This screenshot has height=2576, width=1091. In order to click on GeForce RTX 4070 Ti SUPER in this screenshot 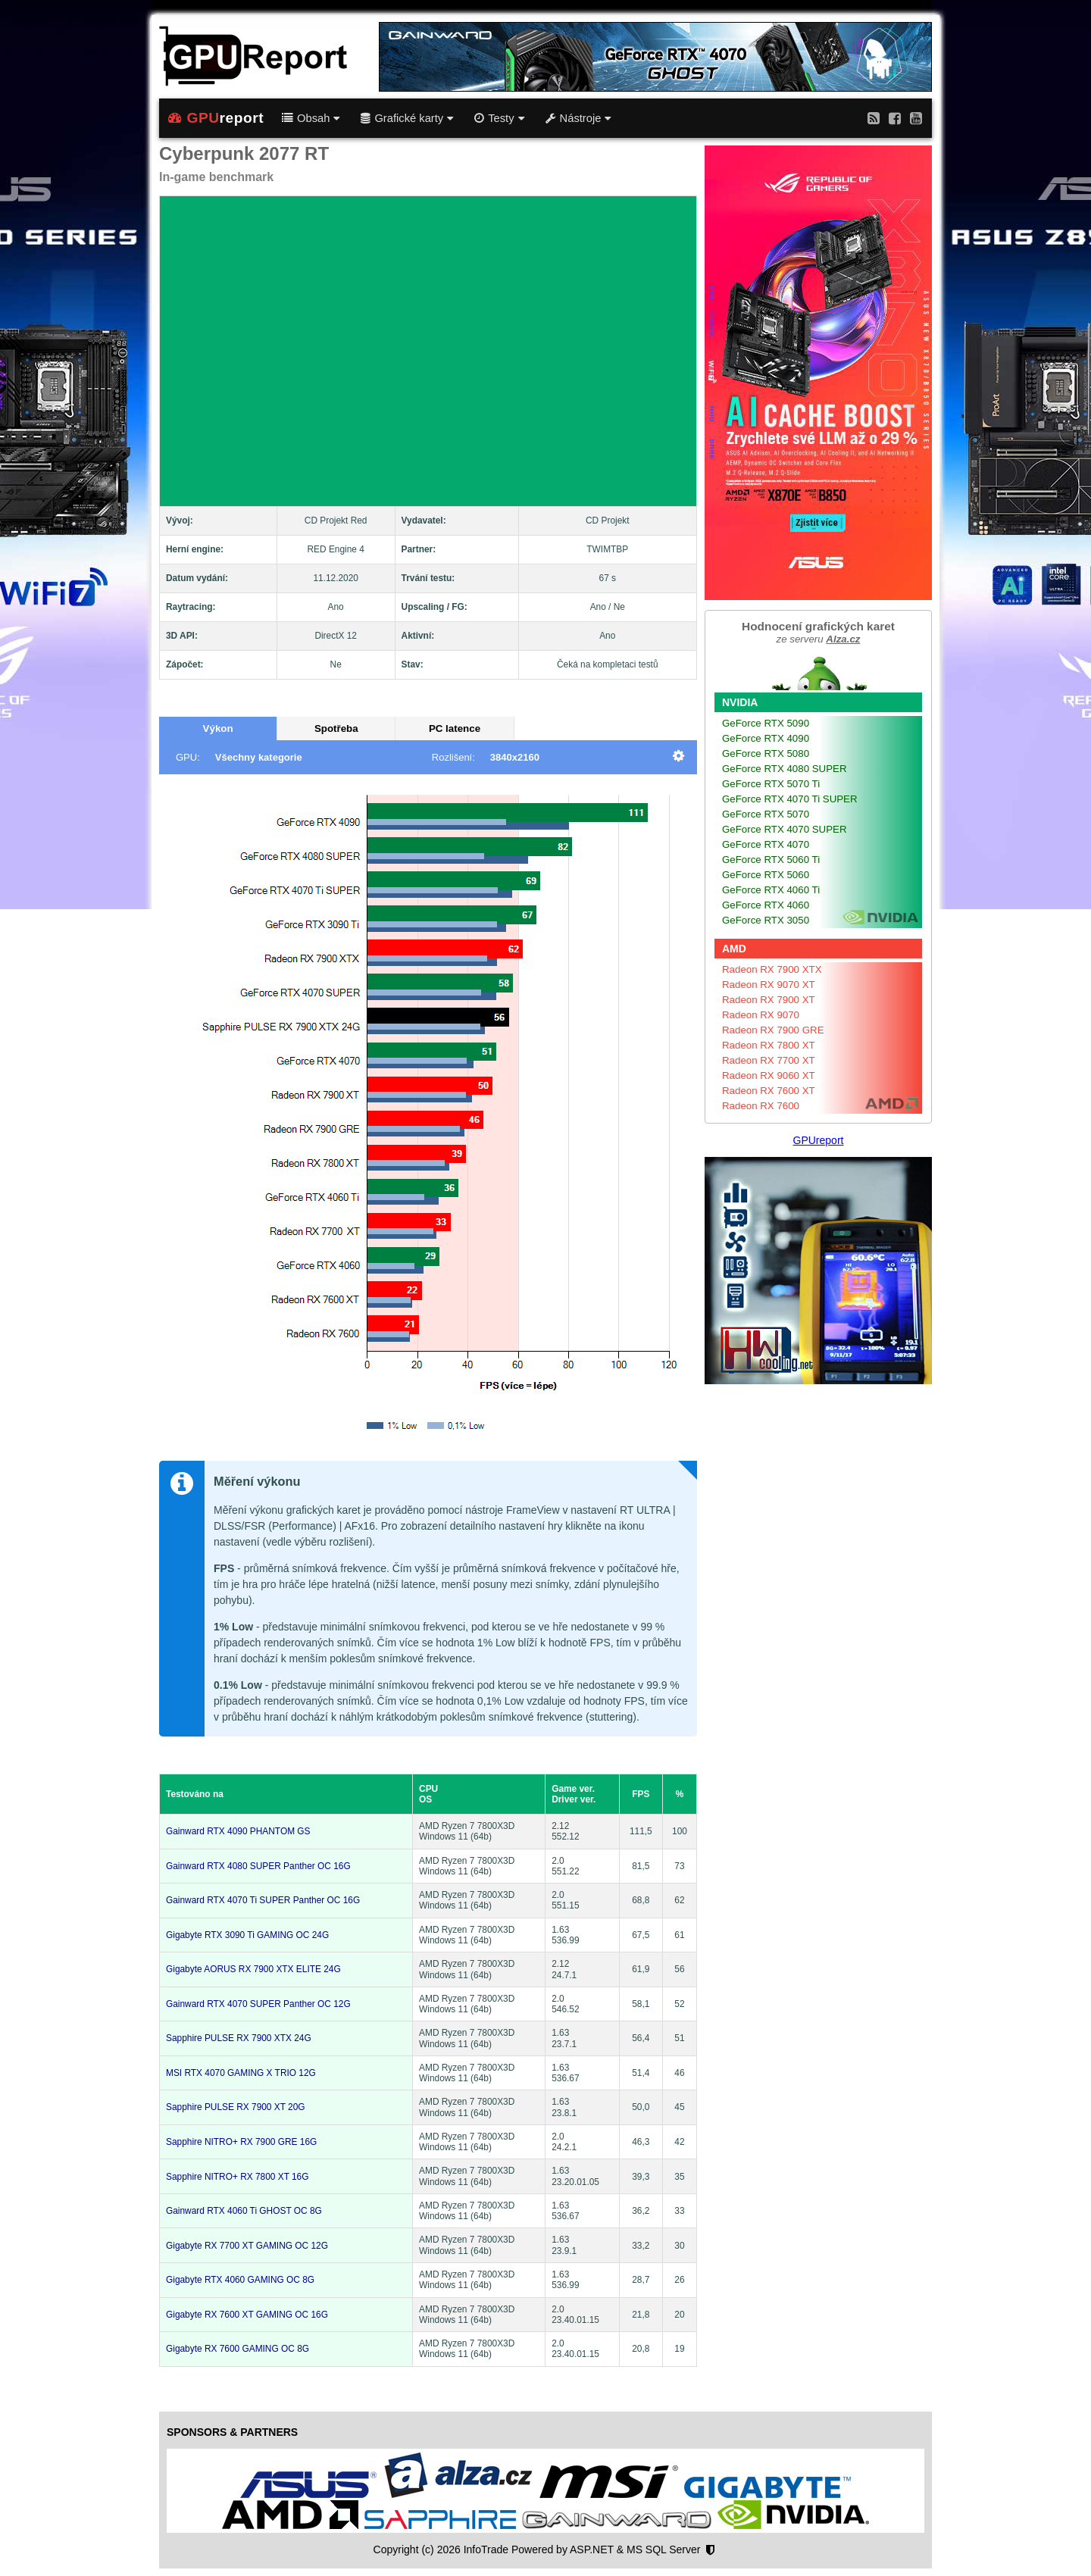, I will do `click(790, 799)`.